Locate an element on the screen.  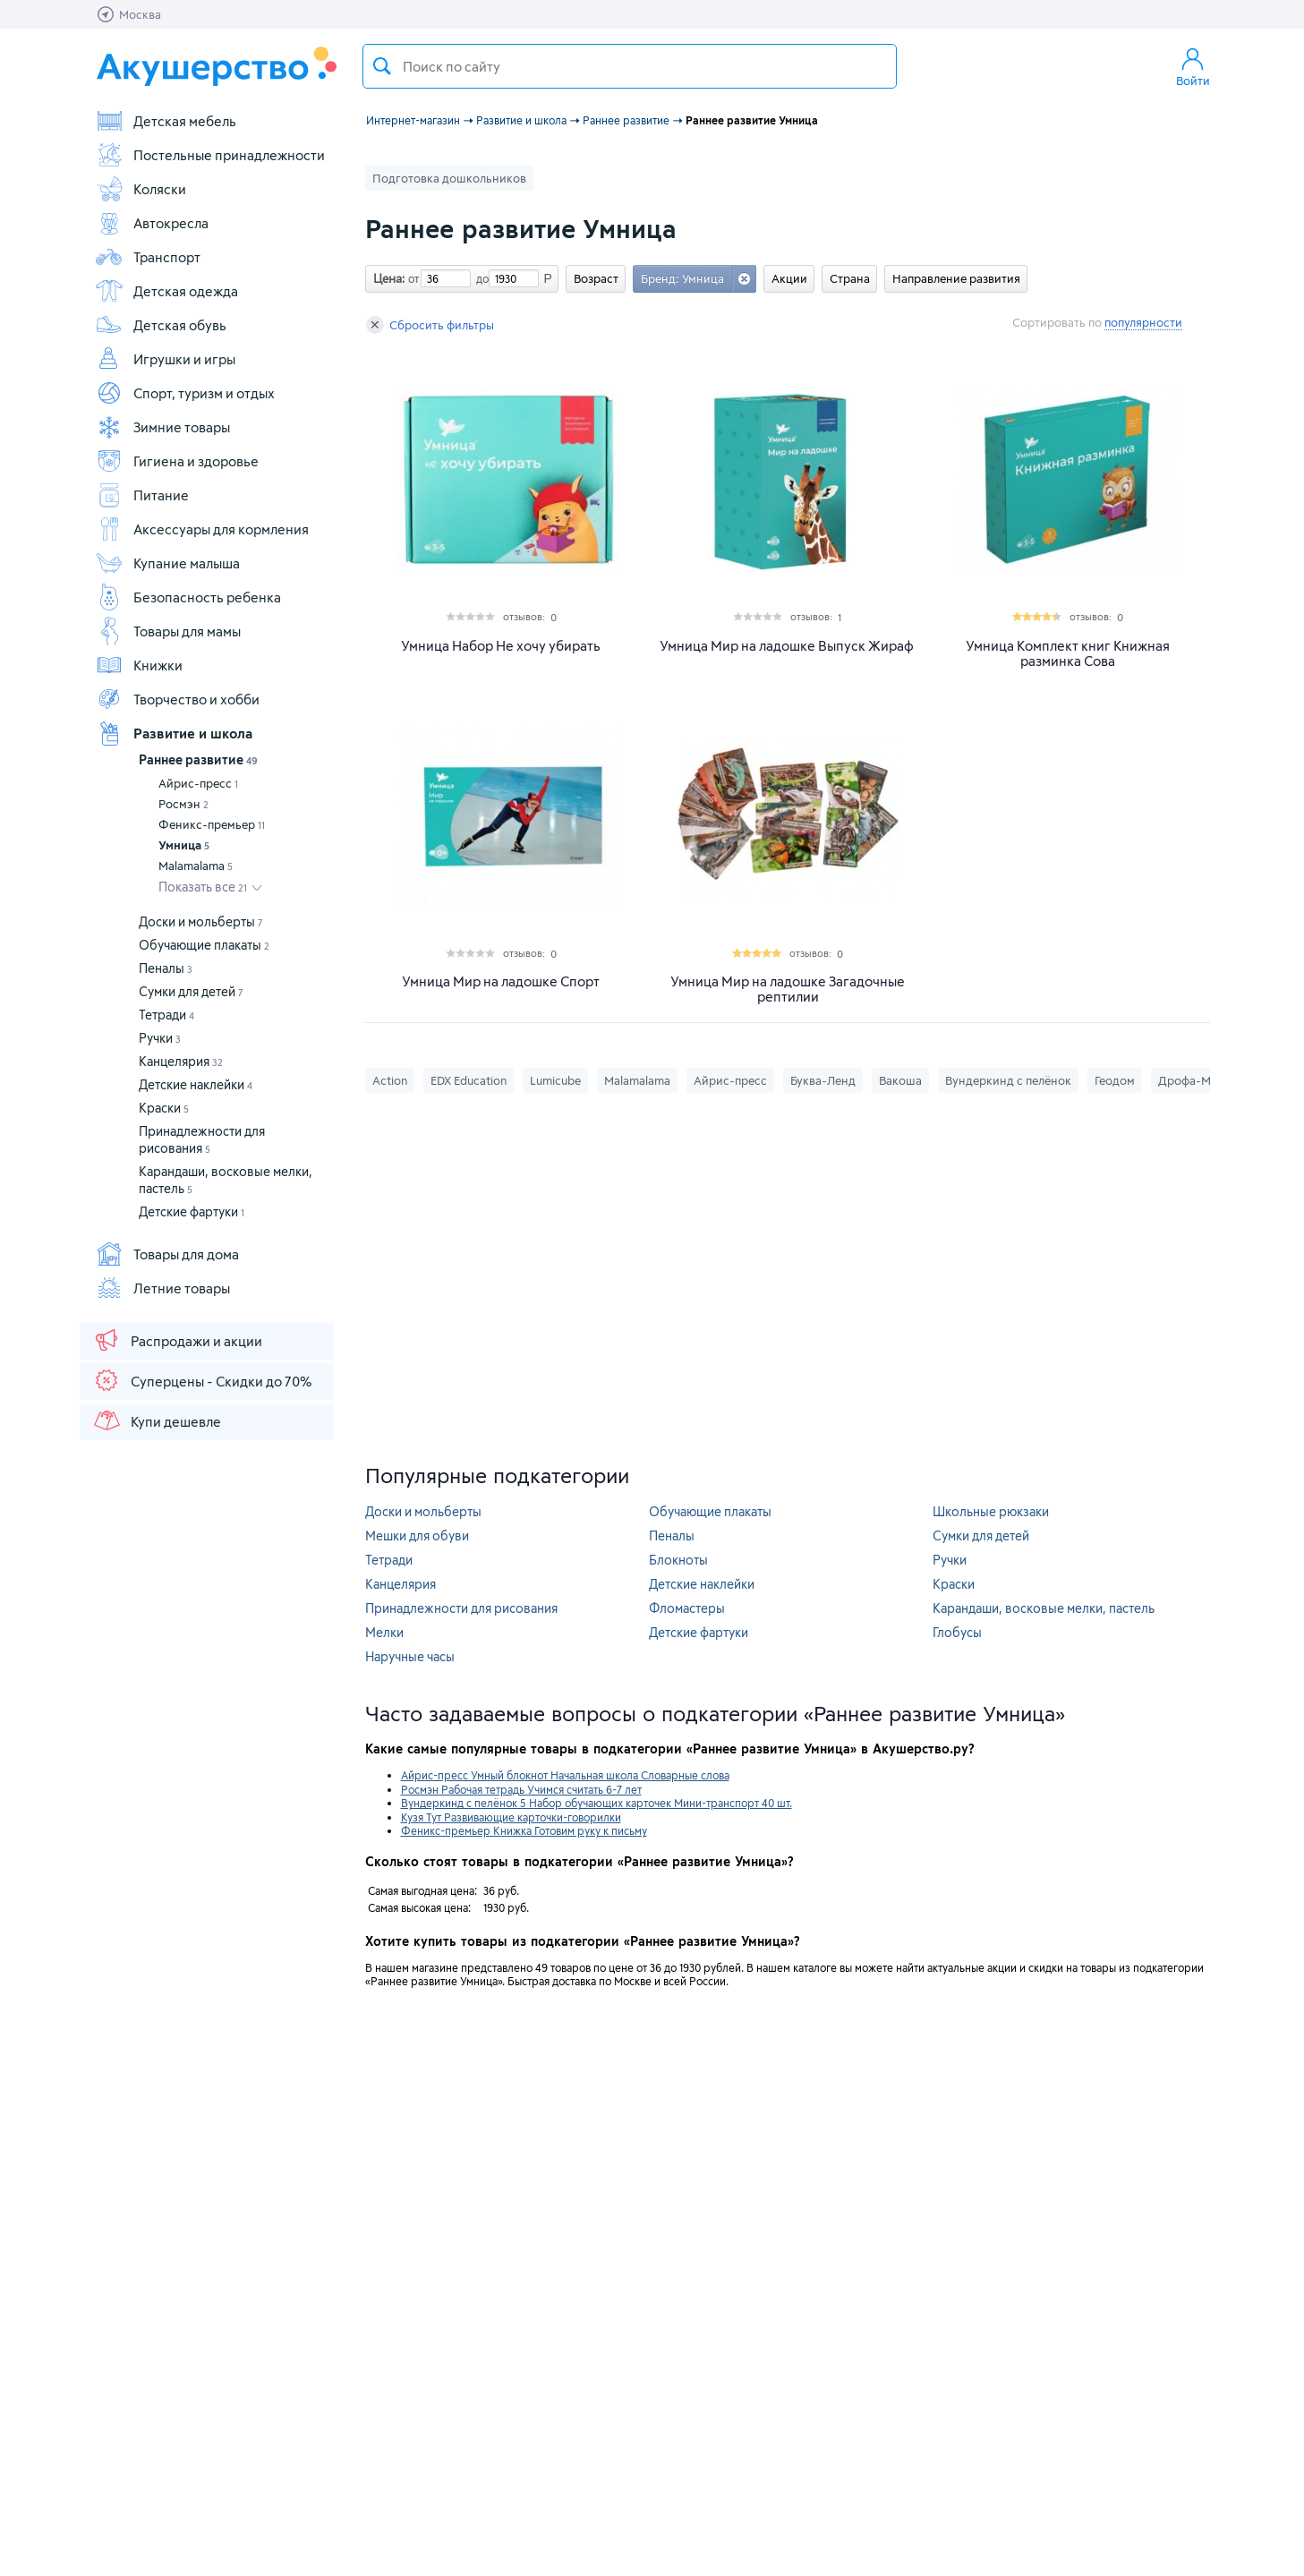
Детская обувь is located at coordinates (160, 325).